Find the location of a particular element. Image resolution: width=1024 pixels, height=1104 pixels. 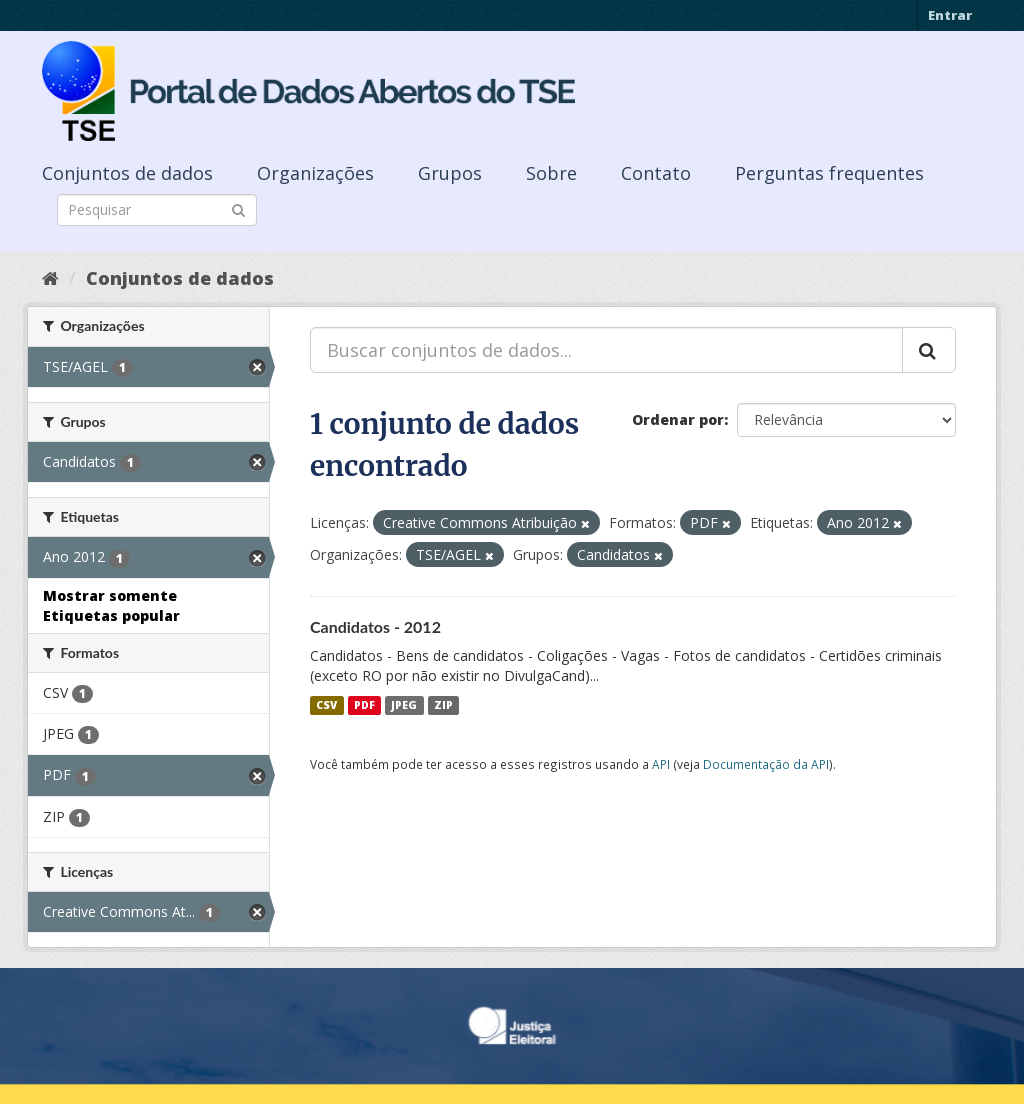

Conjuntos de dados is located at coordinates (127, 173).